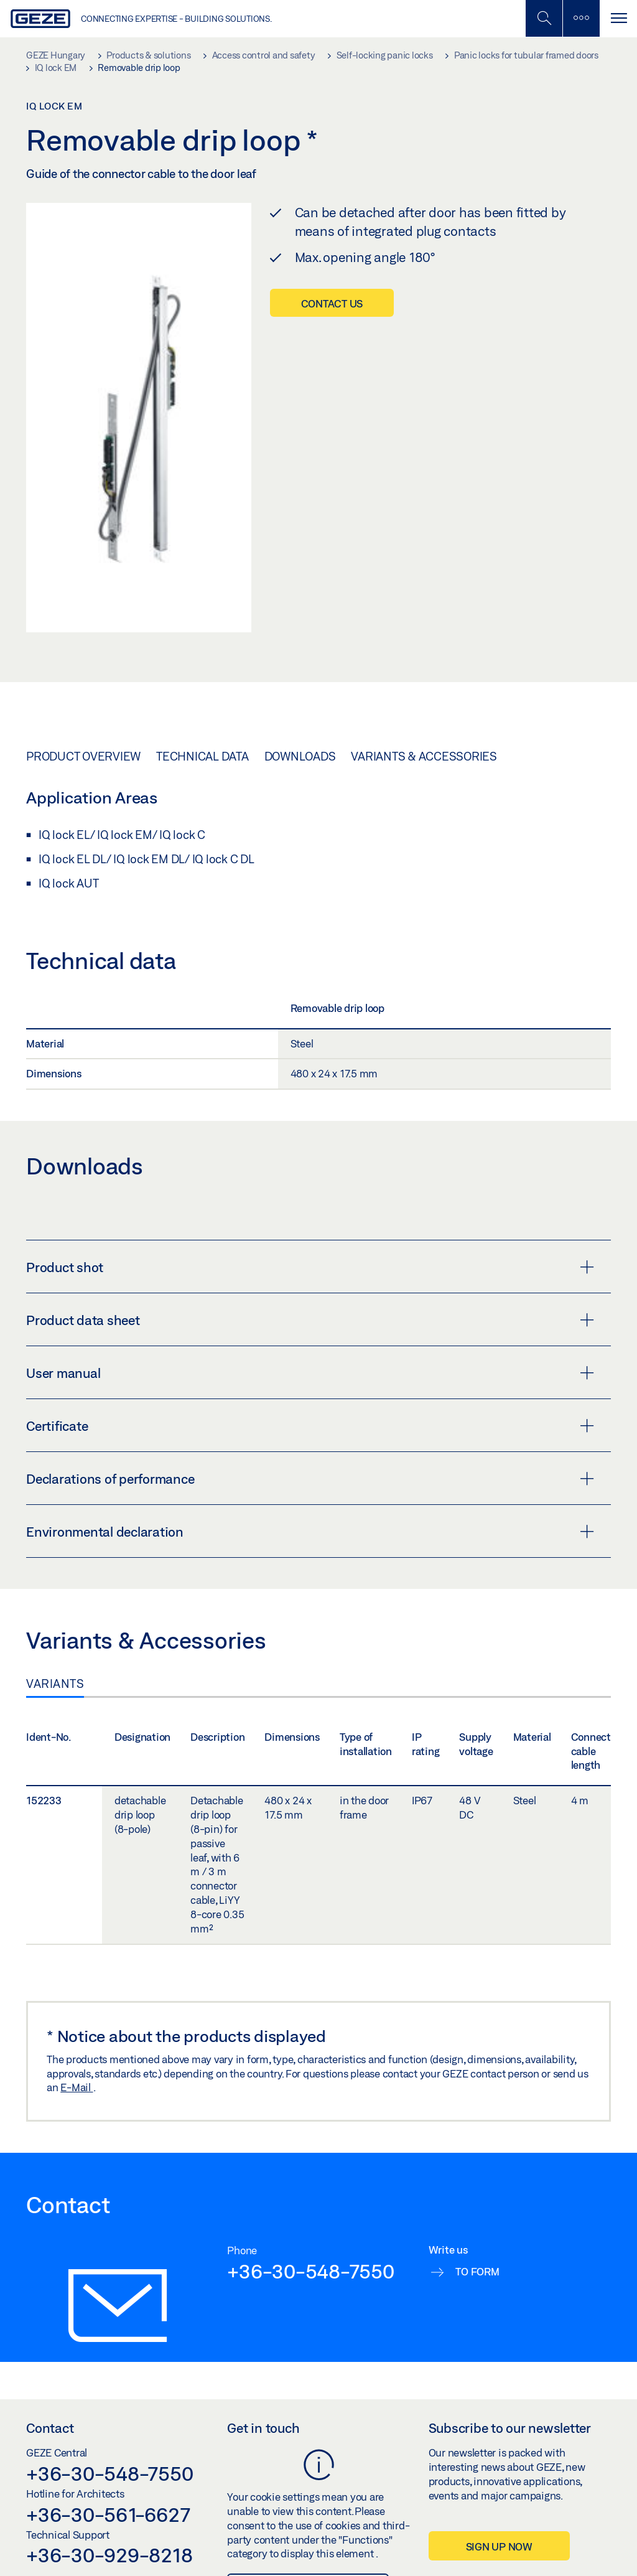 This screenshot has height=2576, width=637. What do you see at coordinates (76, 2087) in the screenshot?
I see `E-Mail` at bounding box center [76, 2087].